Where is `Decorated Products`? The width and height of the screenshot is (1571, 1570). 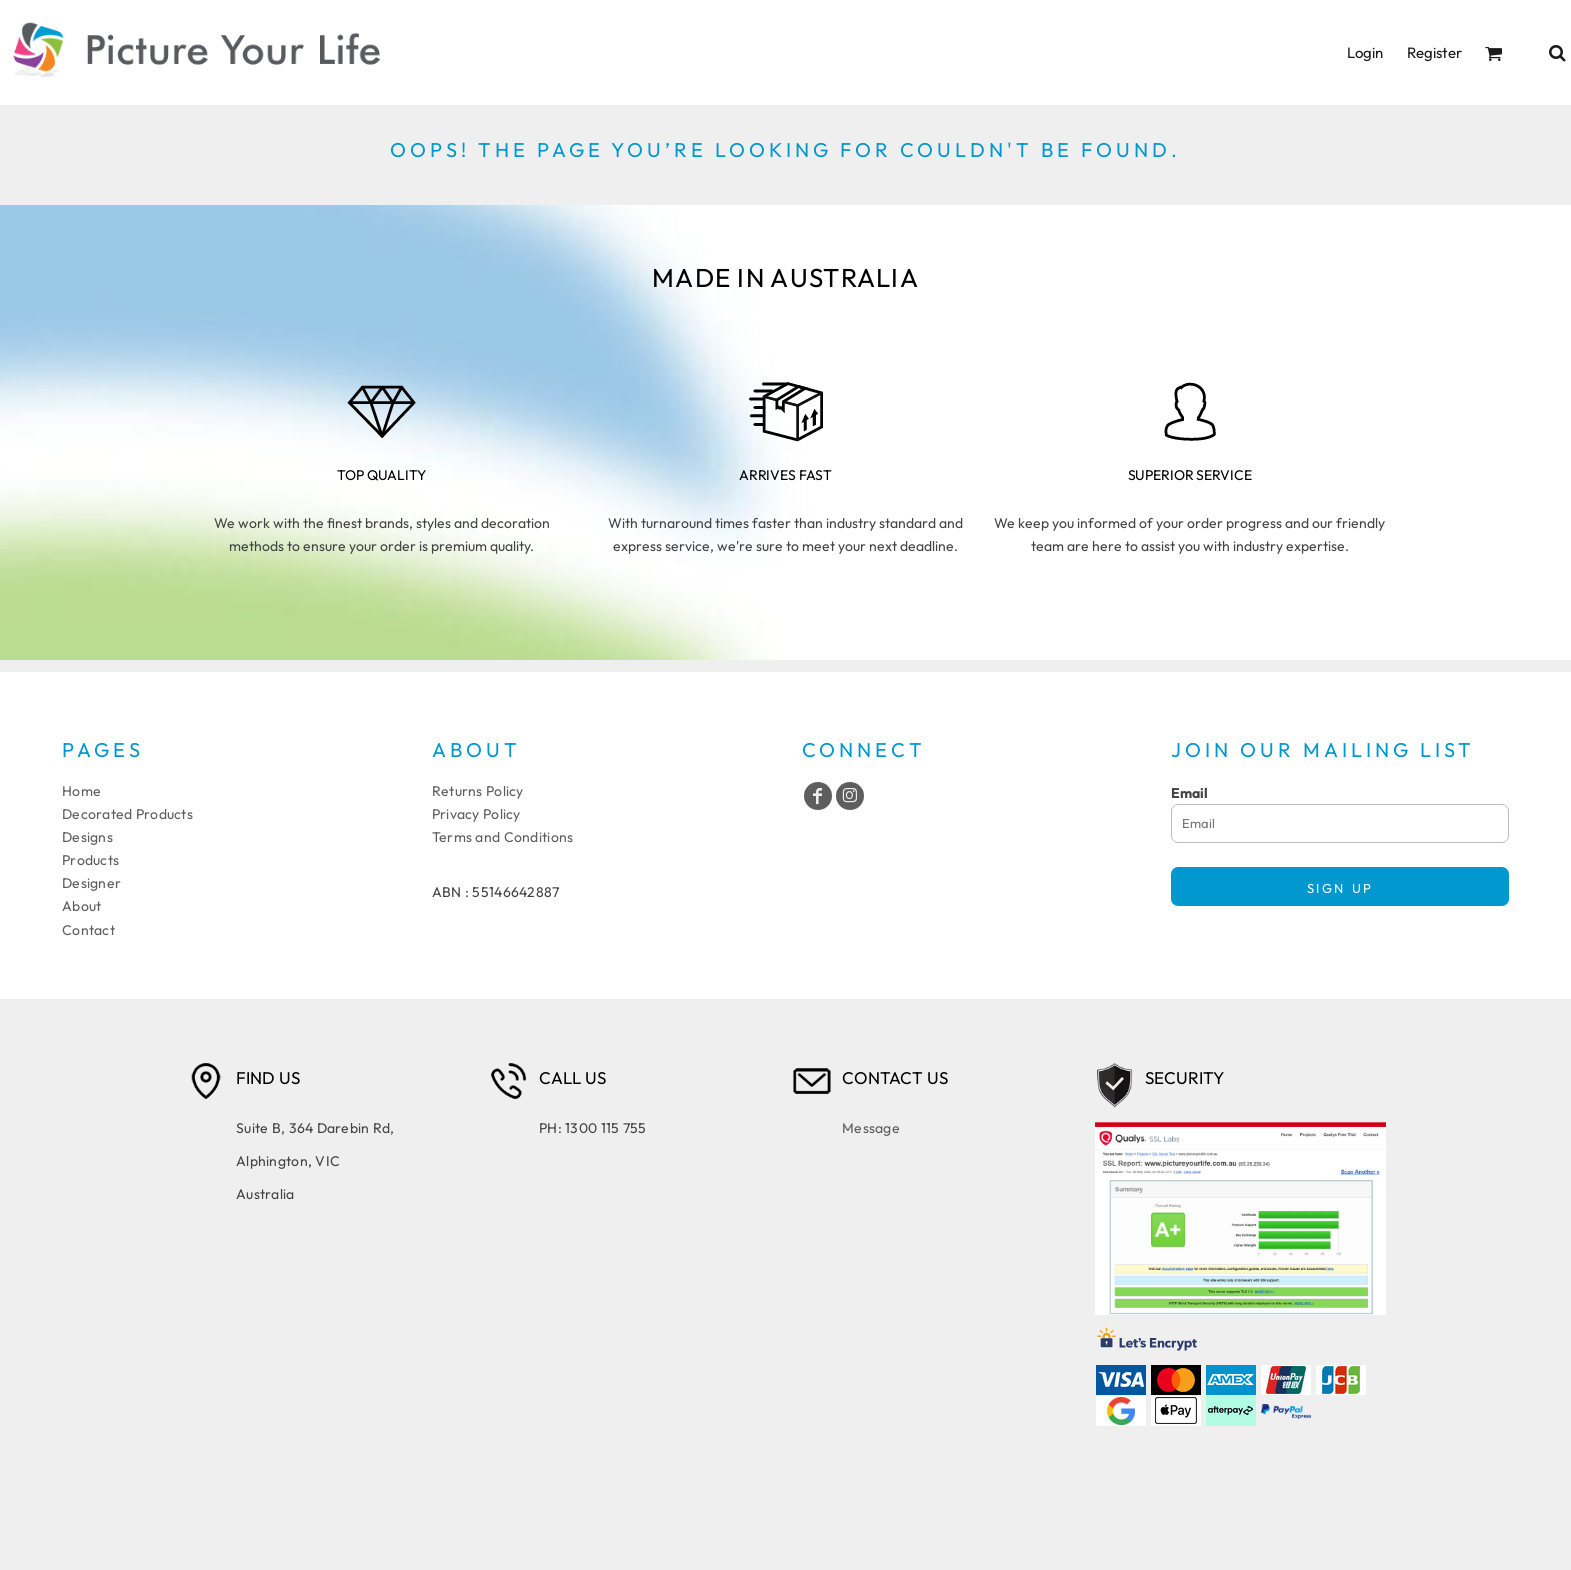 Decorated Products is located at coordinates (127, 814).